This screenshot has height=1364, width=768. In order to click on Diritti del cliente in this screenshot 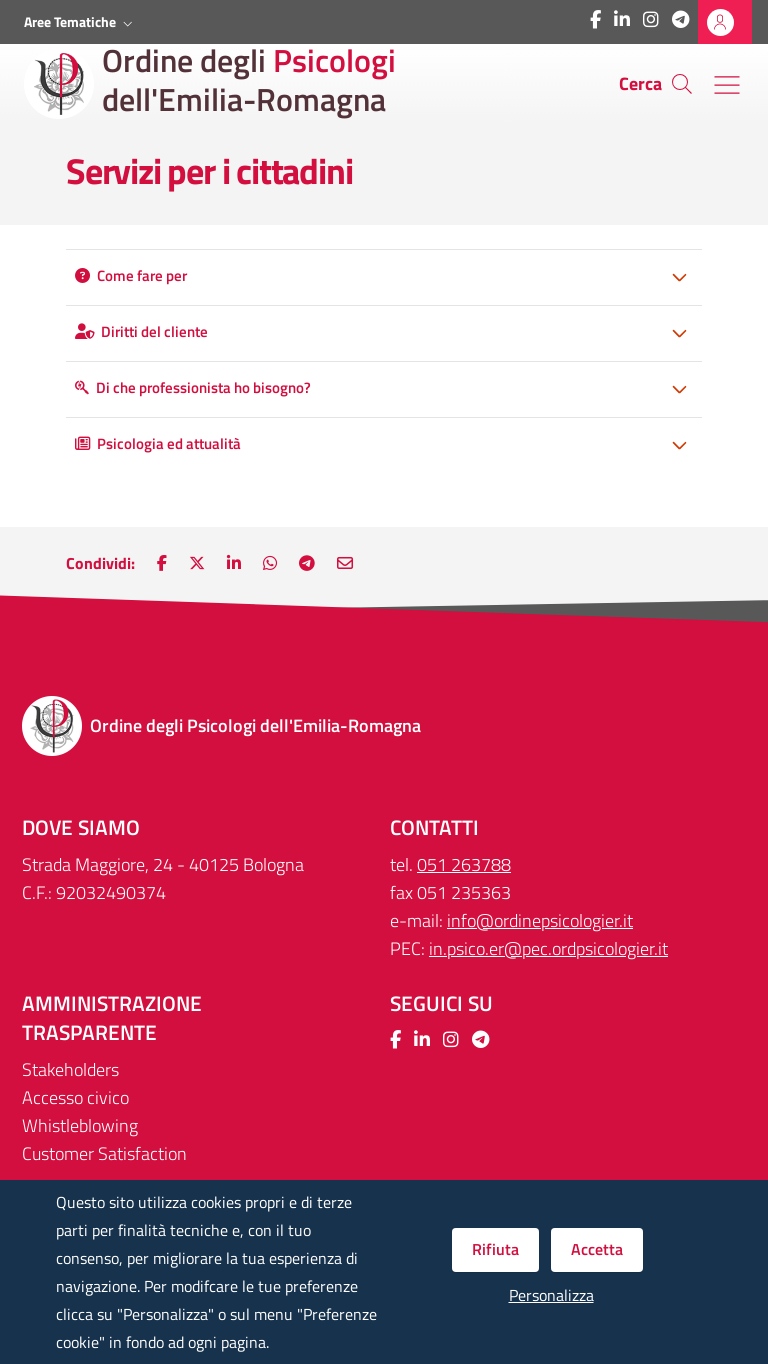, I will do `click(141, 331)`.